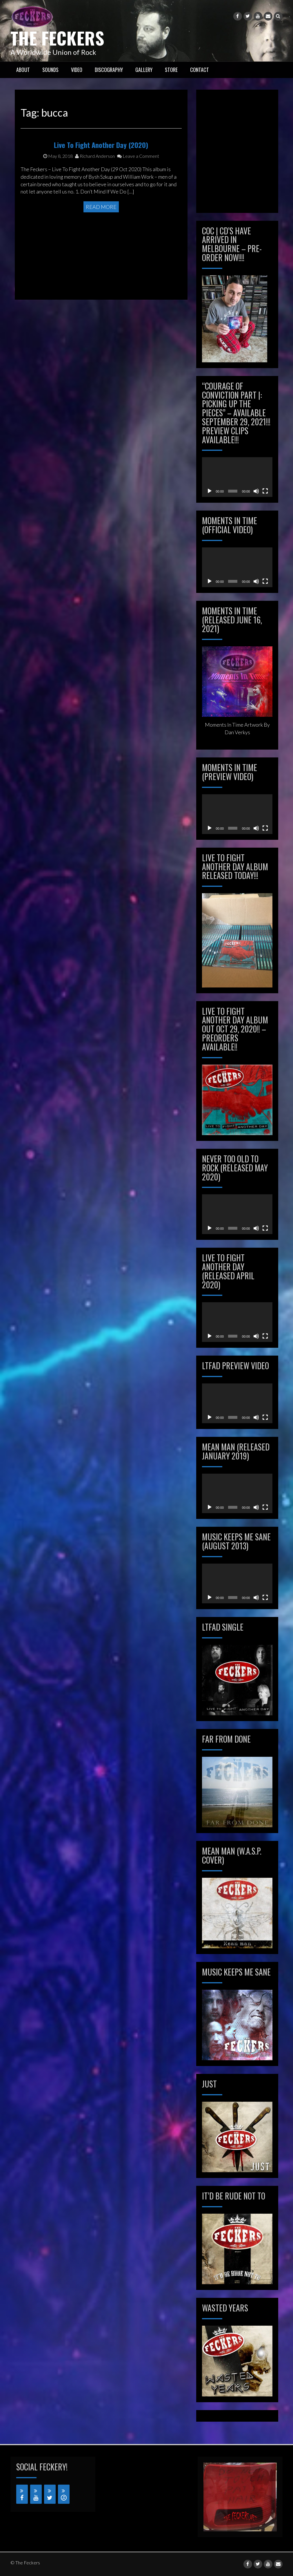 The image size is (293, 2576). I want to click on [Facebook], so click(22, 2494).